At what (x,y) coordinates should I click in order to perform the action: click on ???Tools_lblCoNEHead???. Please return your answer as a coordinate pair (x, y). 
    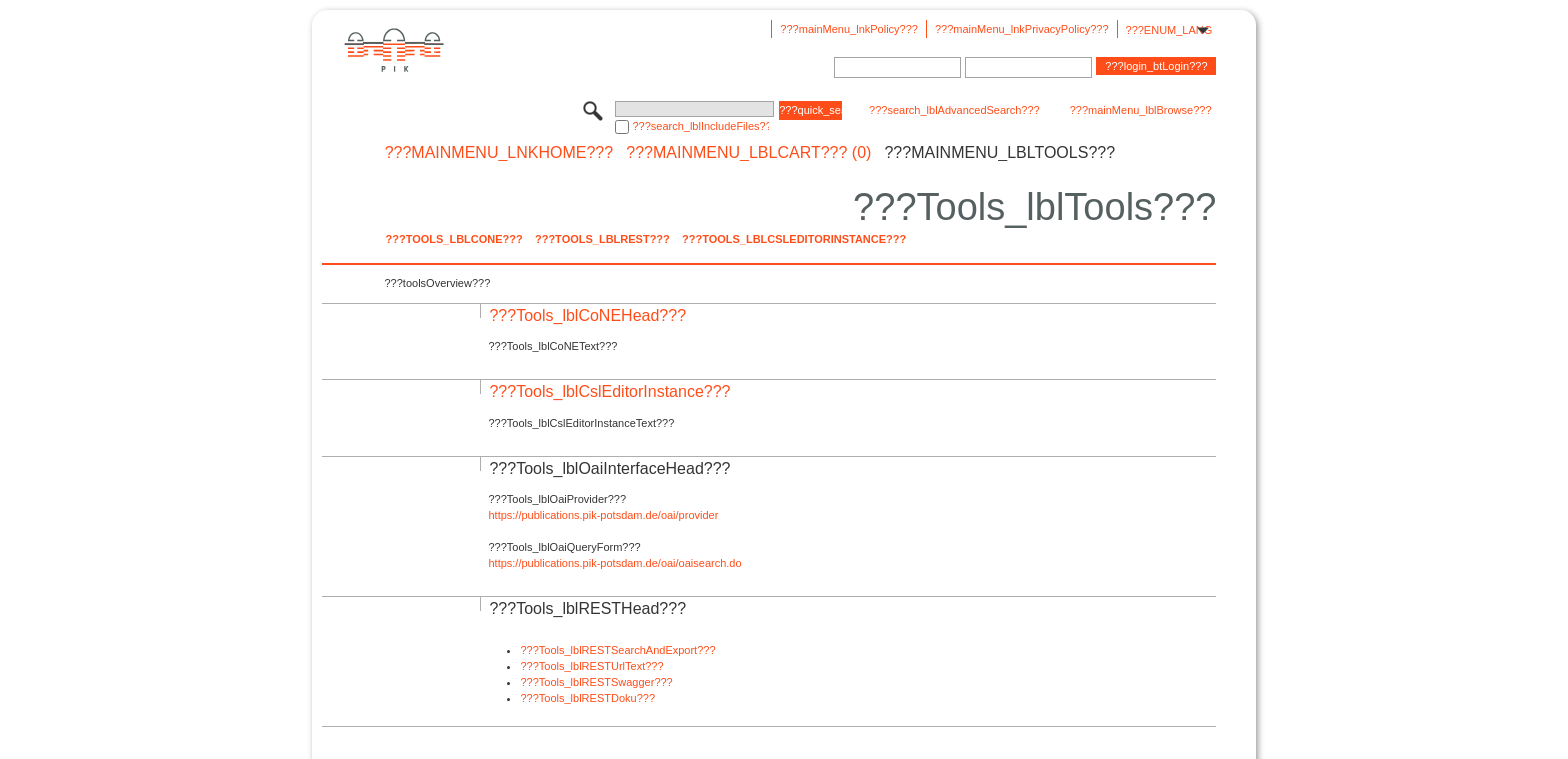
    Looking at the image, I should click on (587, 315).